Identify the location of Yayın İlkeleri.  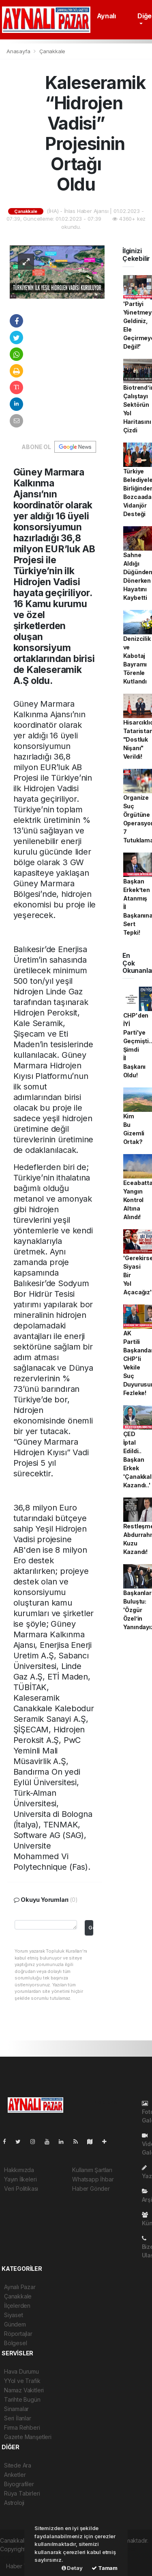
(20, 2179).